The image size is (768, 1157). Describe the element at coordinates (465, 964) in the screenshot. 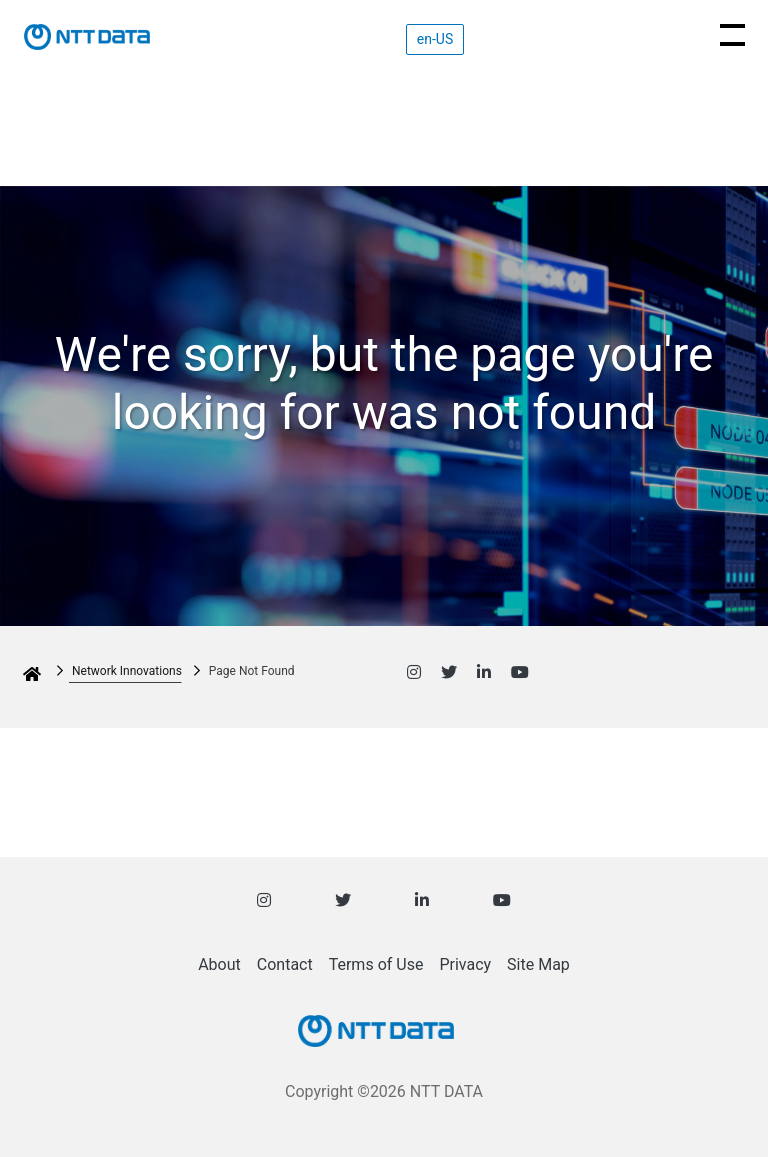

I see `Privacy` at that location.